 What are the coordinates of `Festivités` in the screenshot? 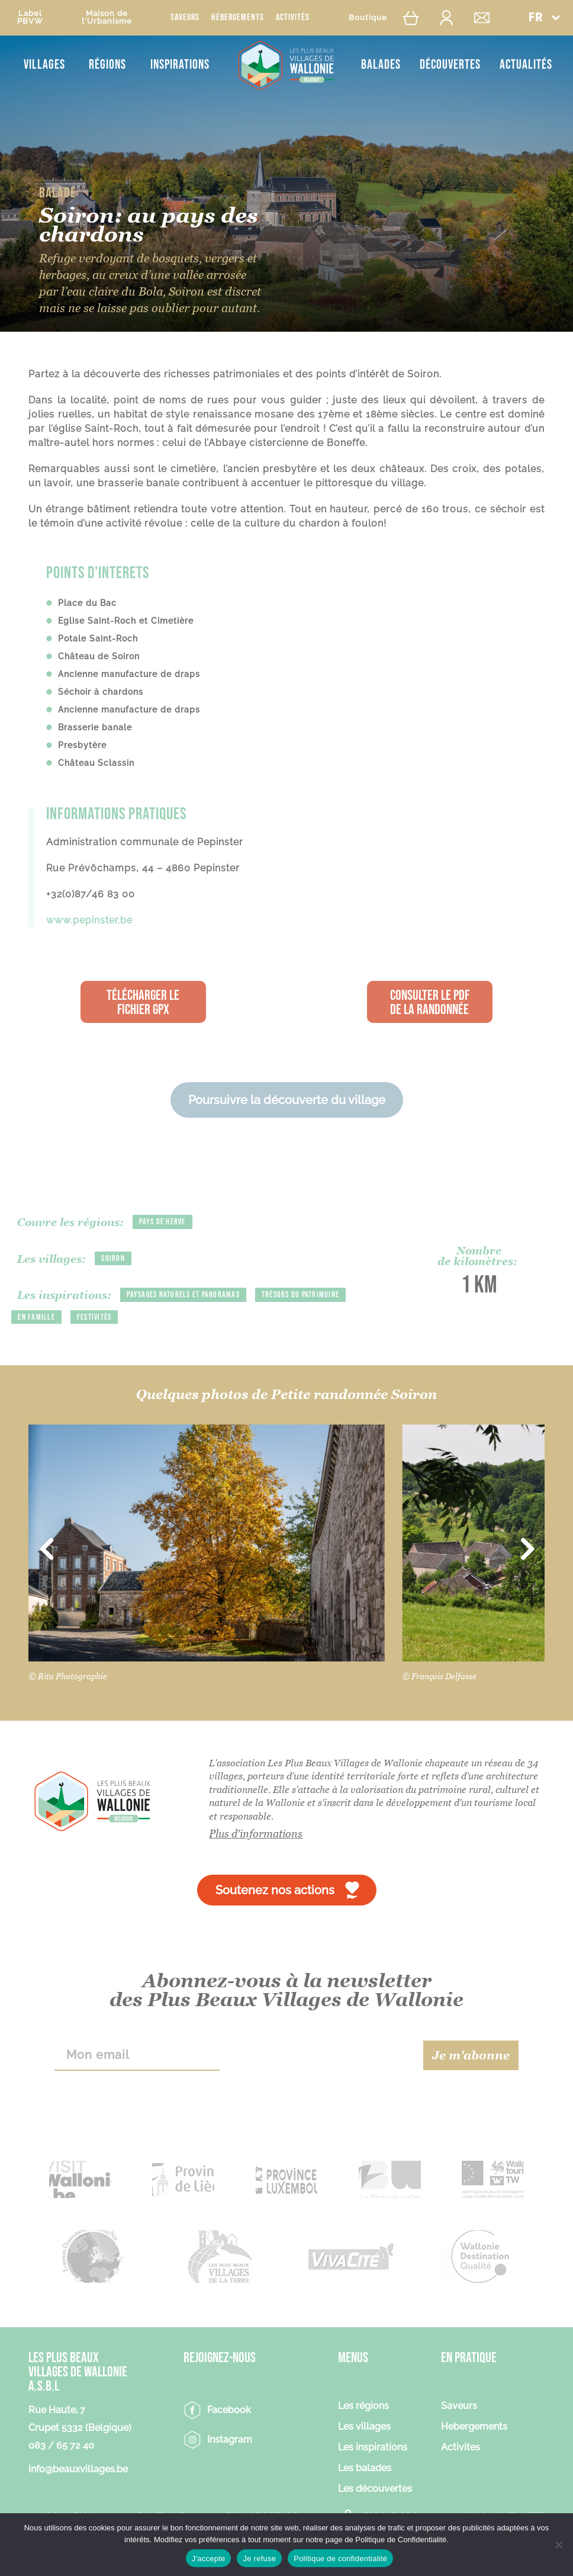 It's located at (94, 1317).